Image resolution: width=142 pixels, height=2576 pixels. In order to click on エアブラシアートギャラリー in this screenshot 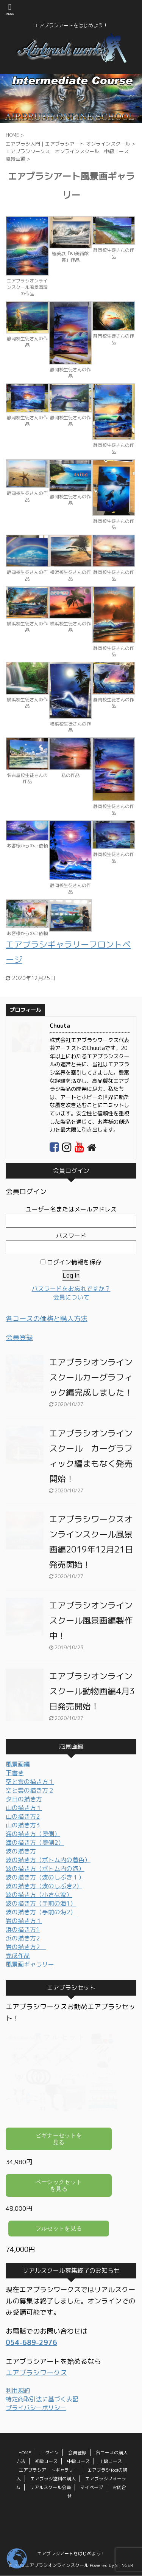, I will do `click(48, 2468)`.